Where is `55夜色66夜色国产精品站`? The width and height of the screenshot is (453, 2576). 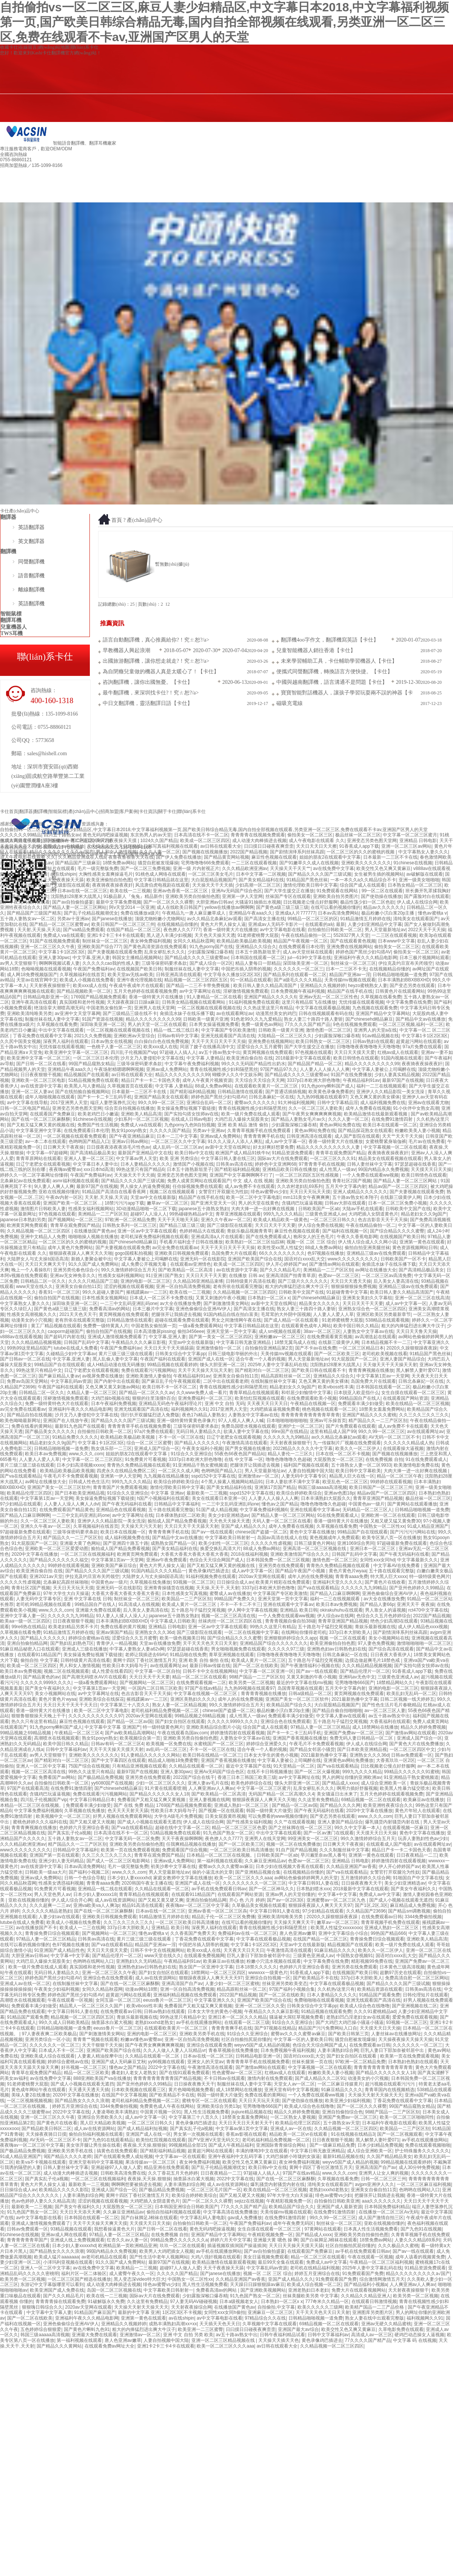 55夜色66夜色国产精品站 is located at coordinates (239, 1453).